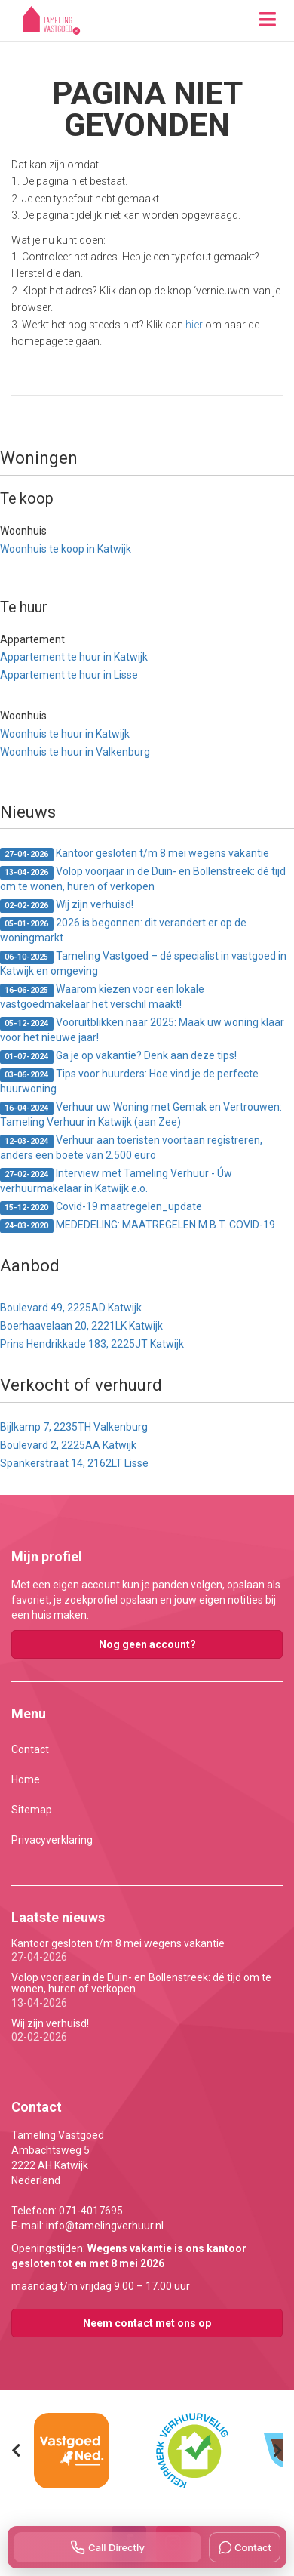  What do you see at coordinates (134, 854) in the screenshot?
I see `Kantoor gesloten t/m 8 mei wegens vakantie` at bounding box center [134, 854].